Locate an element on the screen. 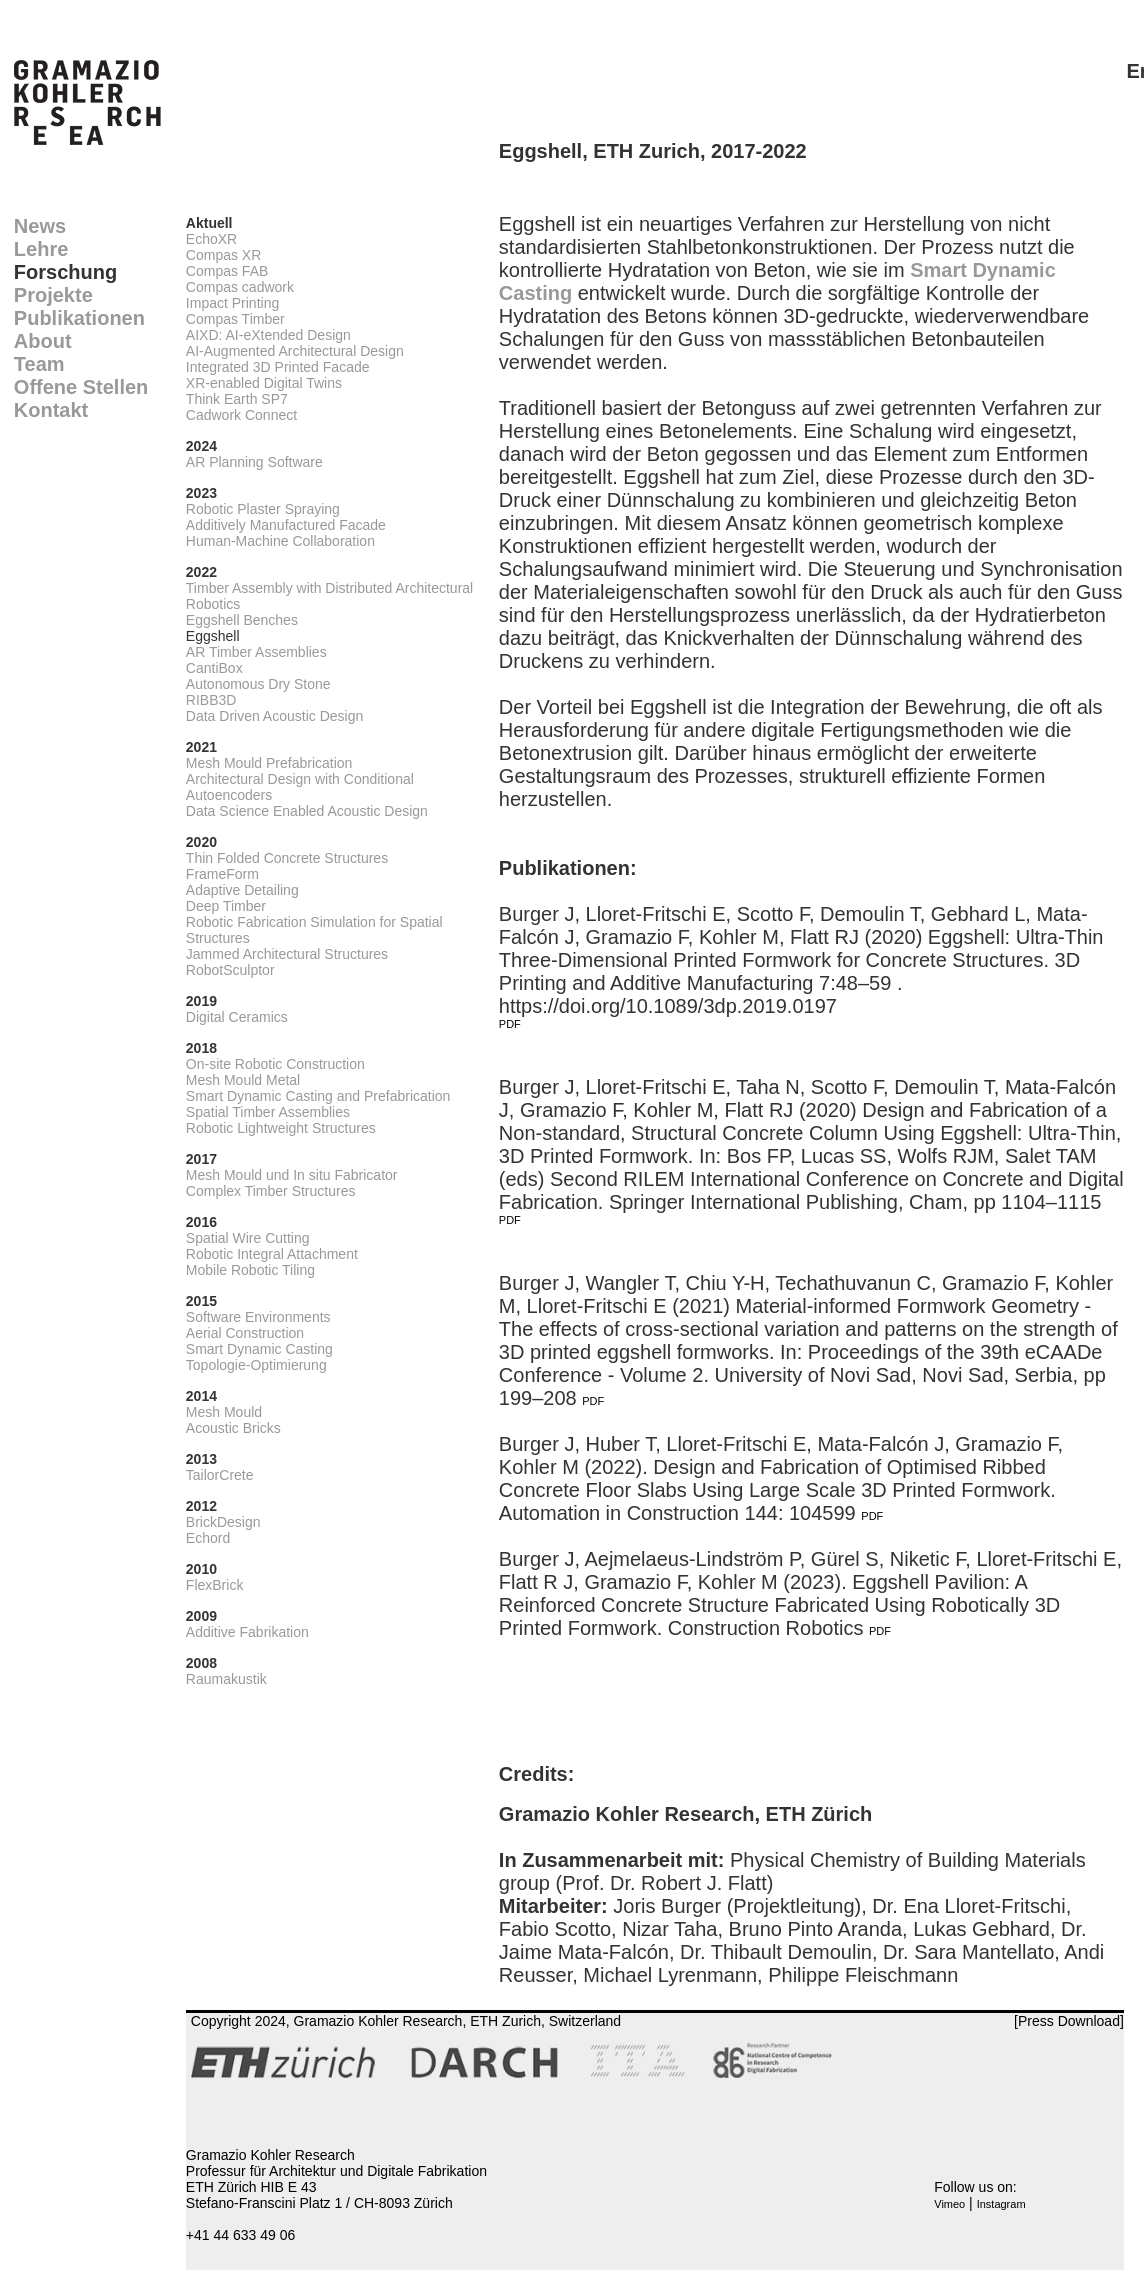 The height and width of the screenshot is (2278, 1144). Topologie-Optimierung is located at coordinates (256, 1365).